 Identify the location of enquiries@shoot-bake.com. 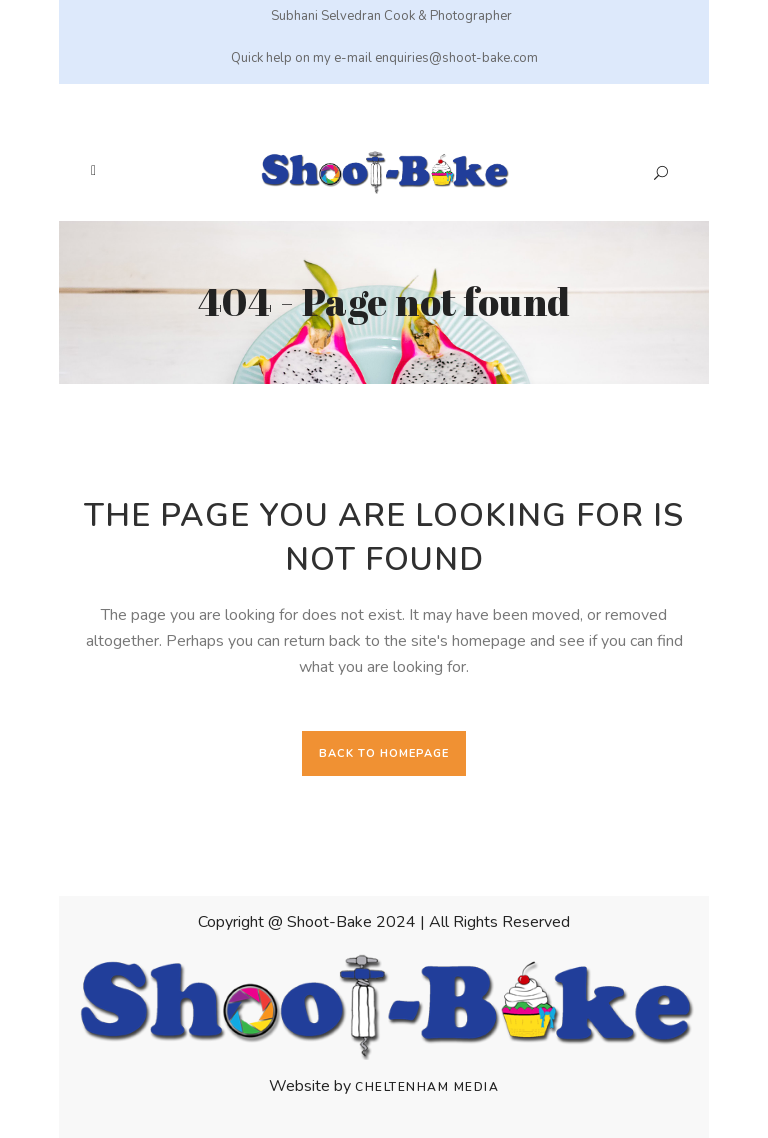
(456, 58).